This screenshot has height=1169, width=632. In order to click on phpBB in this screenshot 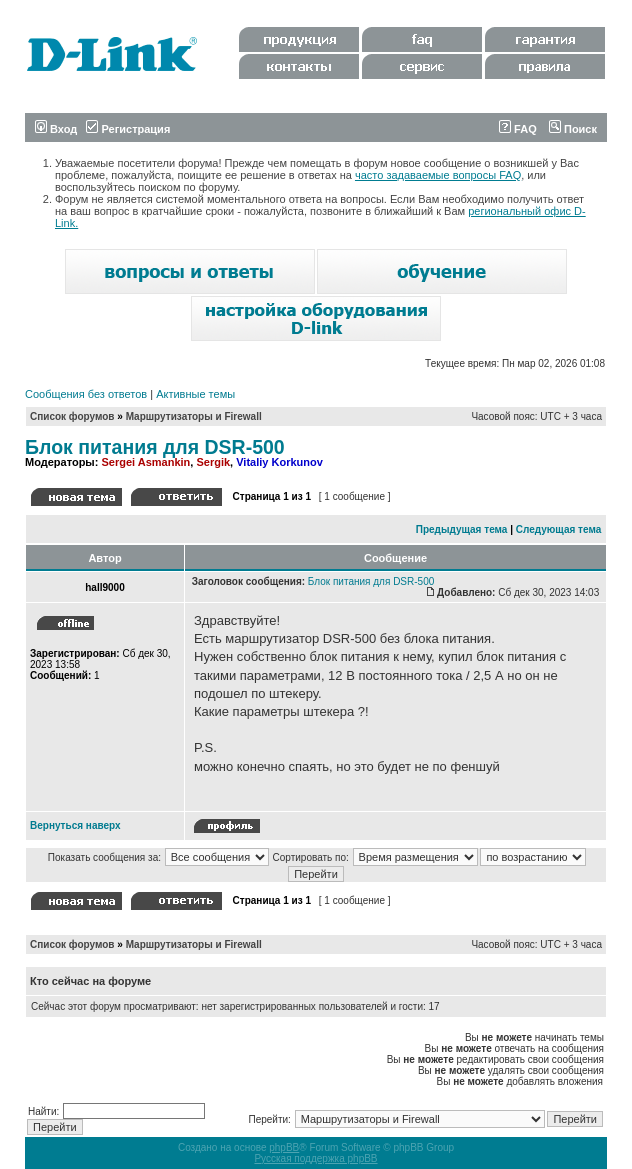, I will do `click(284, 1147)`.